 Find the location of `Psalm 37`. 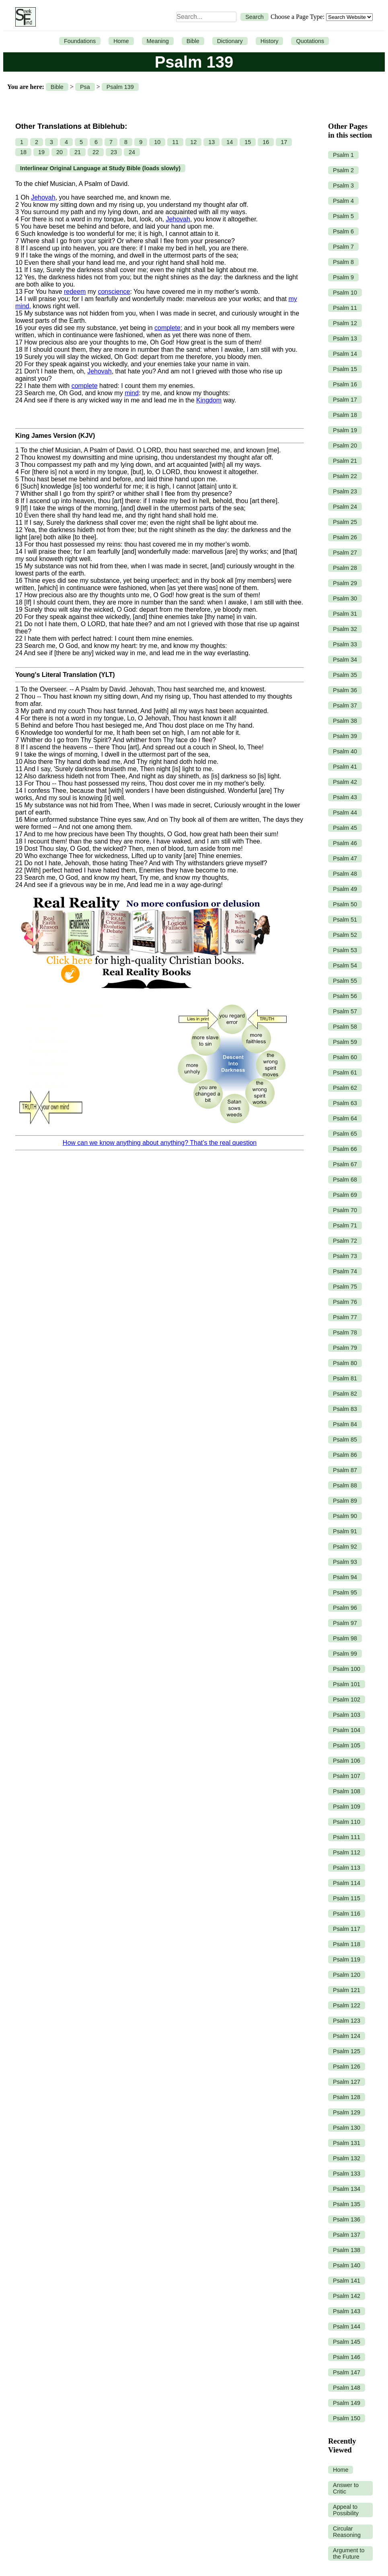

Psalm 37 is located at coordinates (345, 705).